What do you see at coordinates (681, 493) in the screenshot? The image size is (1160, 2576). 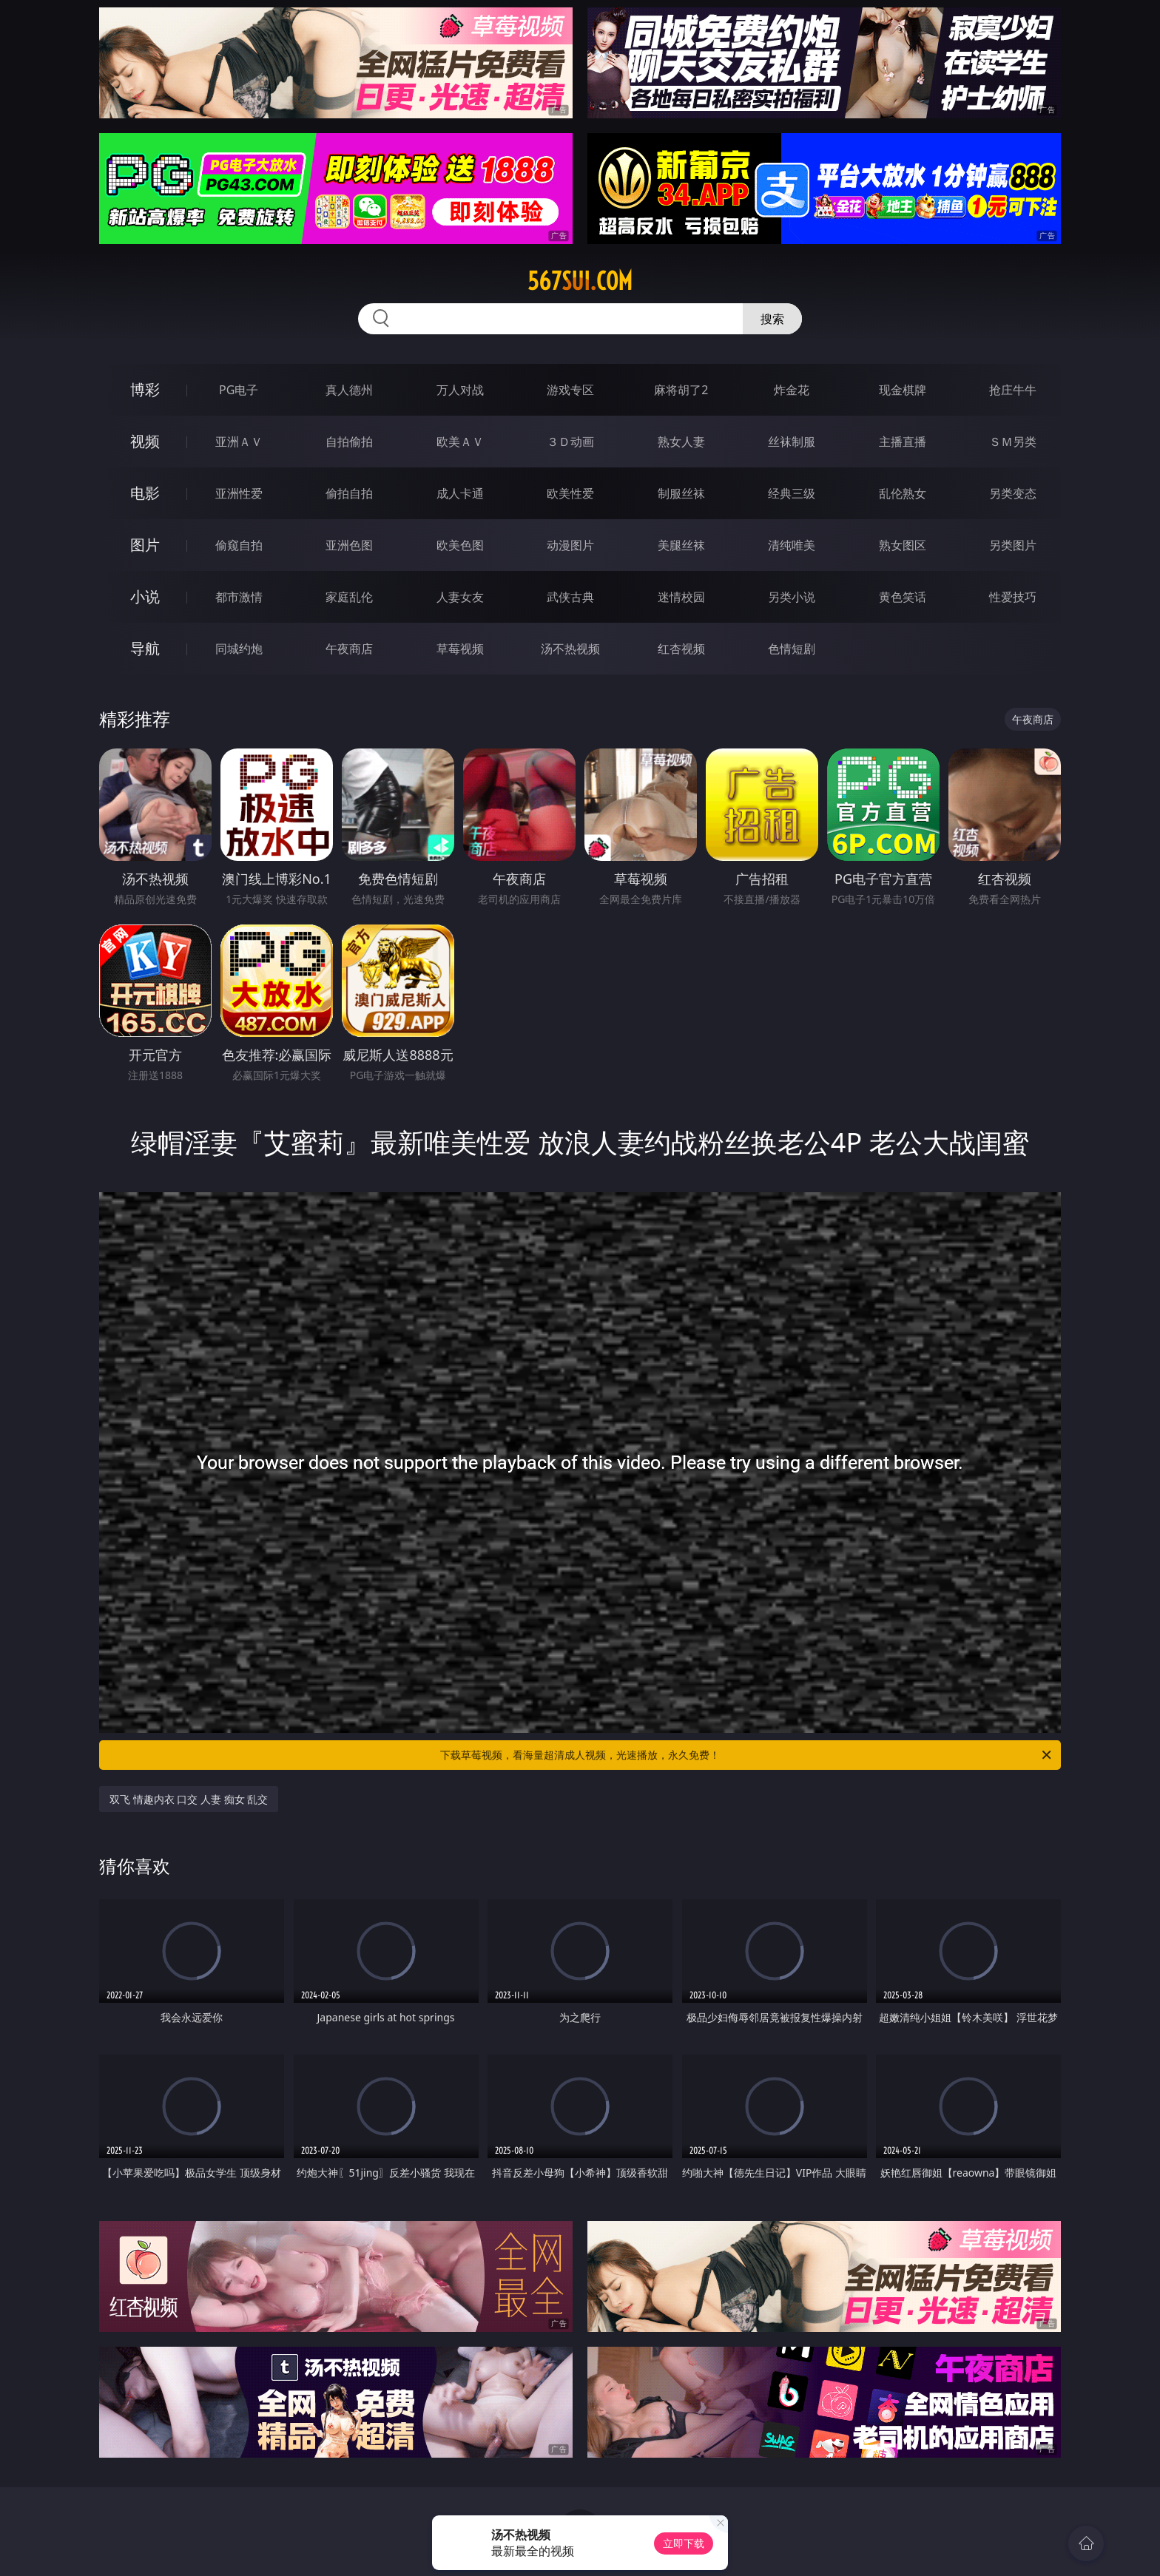 I see `制服丝袜` at bounding box center [681, 493].